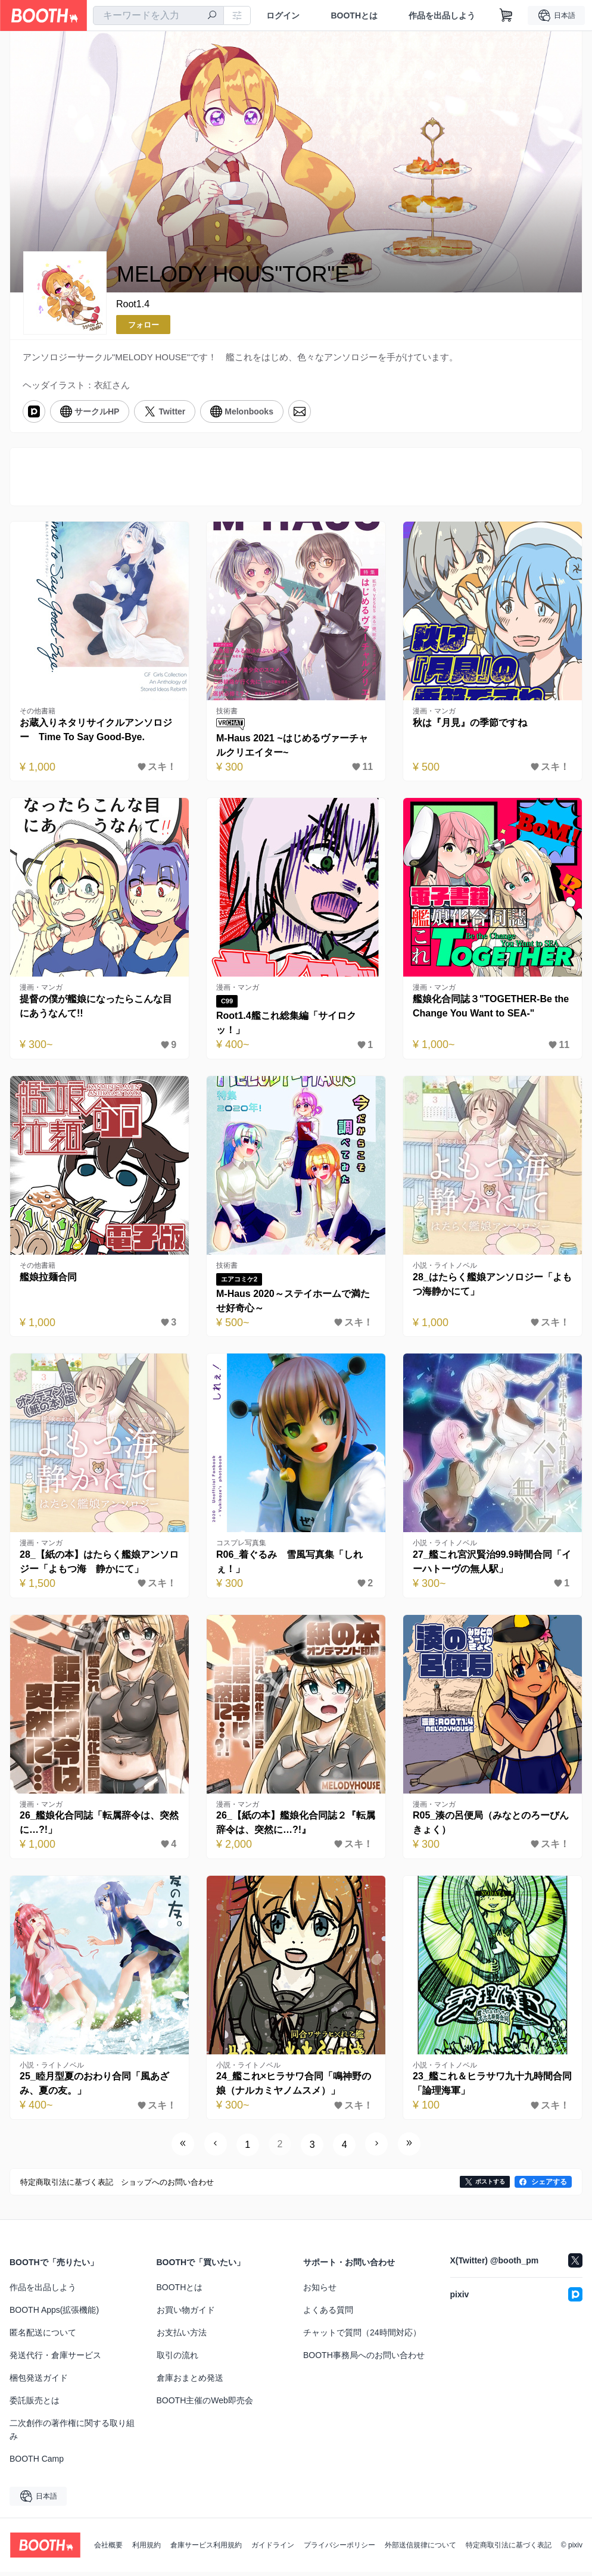 This screenshot has height=2576, width=592. I want to click on お知らせ, so click(319, 2291).